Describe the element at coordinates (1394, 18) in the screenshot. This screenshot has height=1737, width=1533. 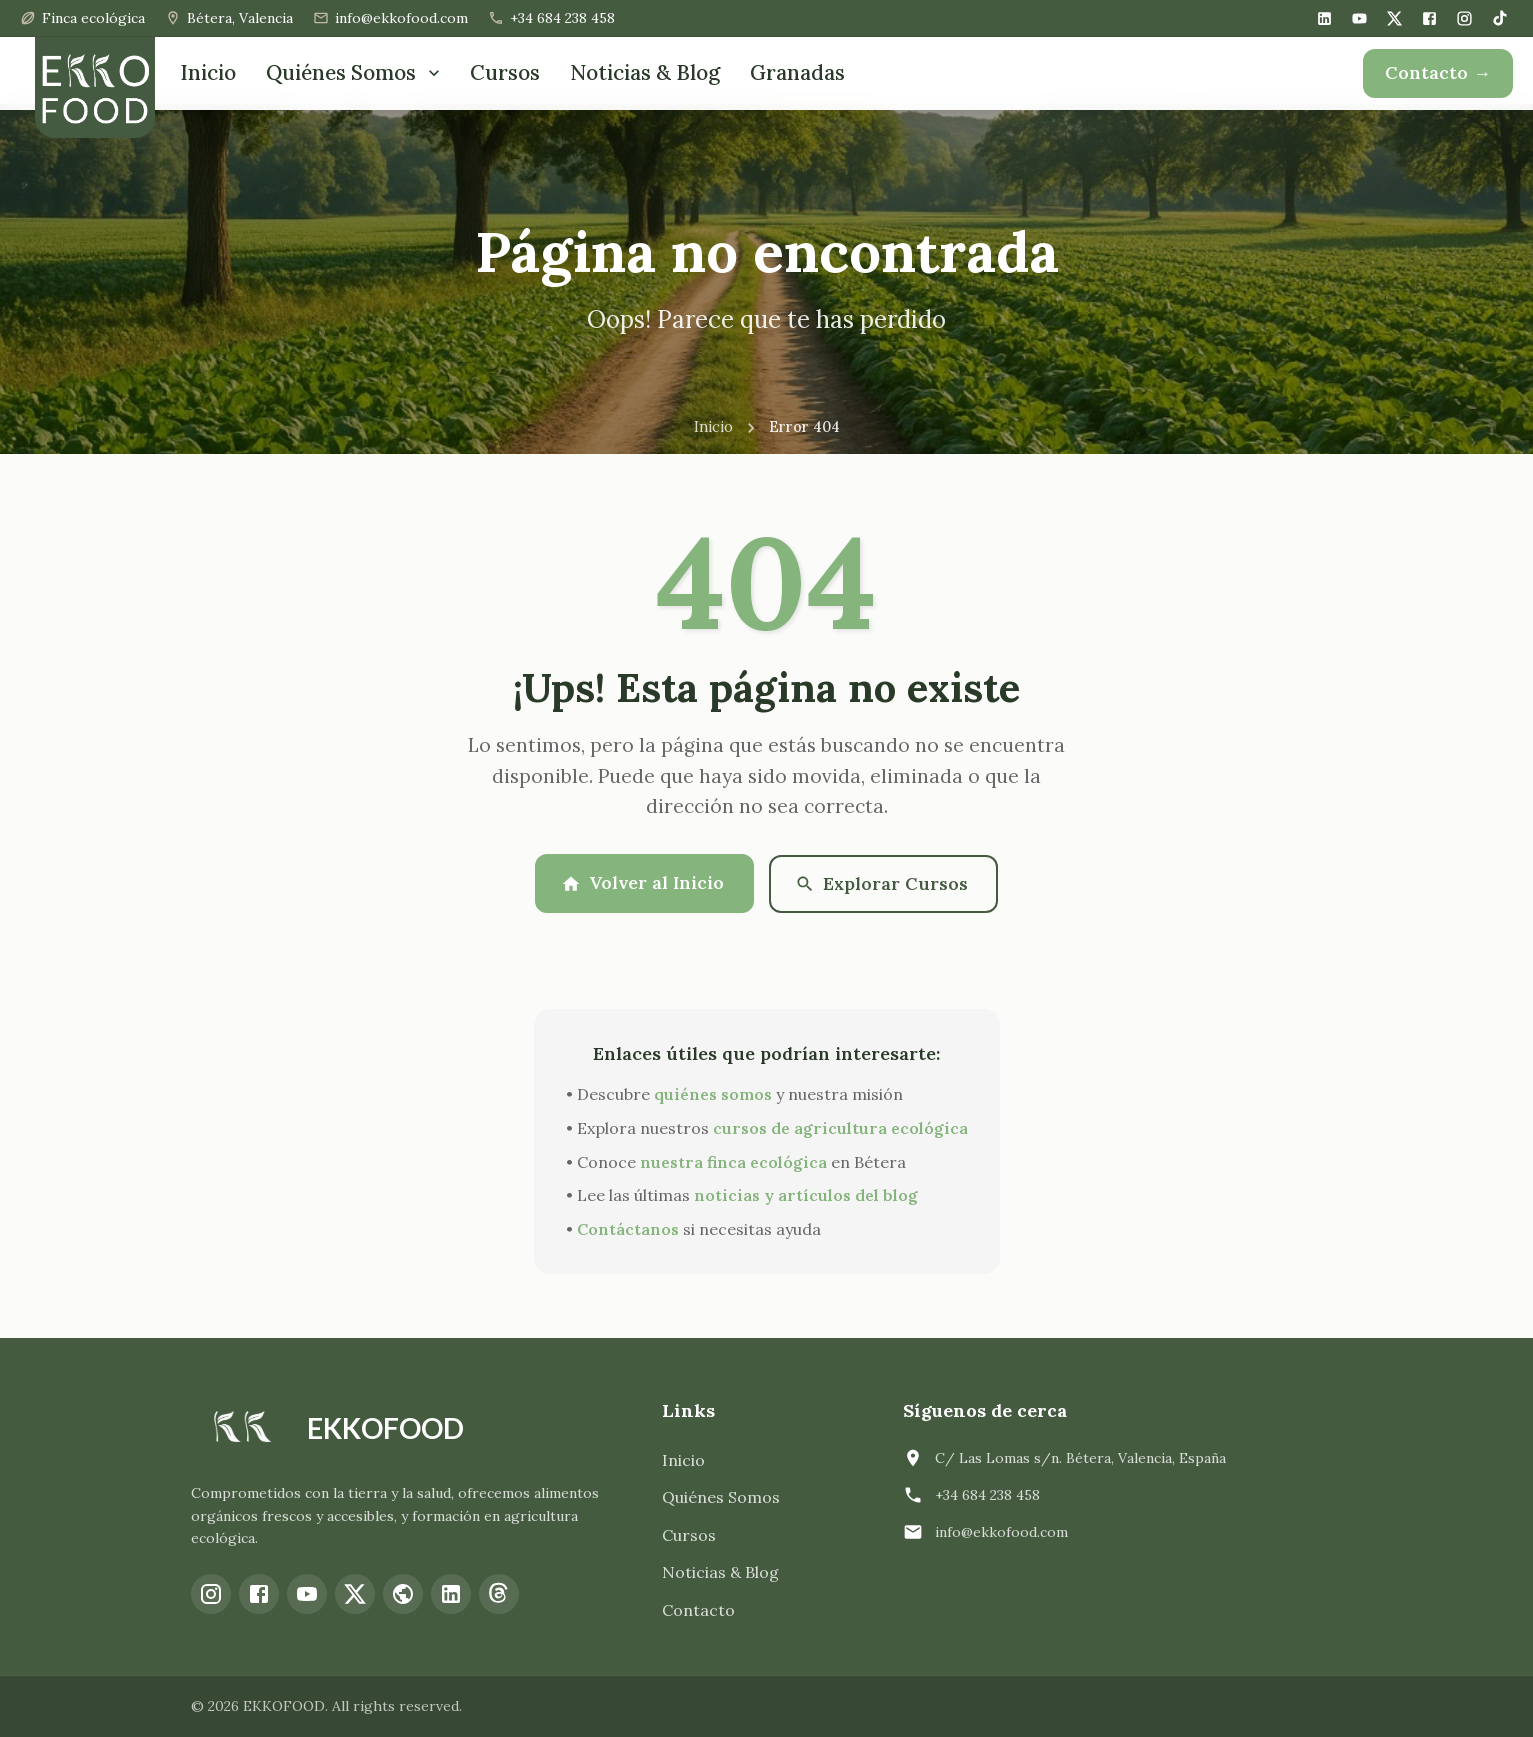
I see `[X (Twitter)]` at that location.